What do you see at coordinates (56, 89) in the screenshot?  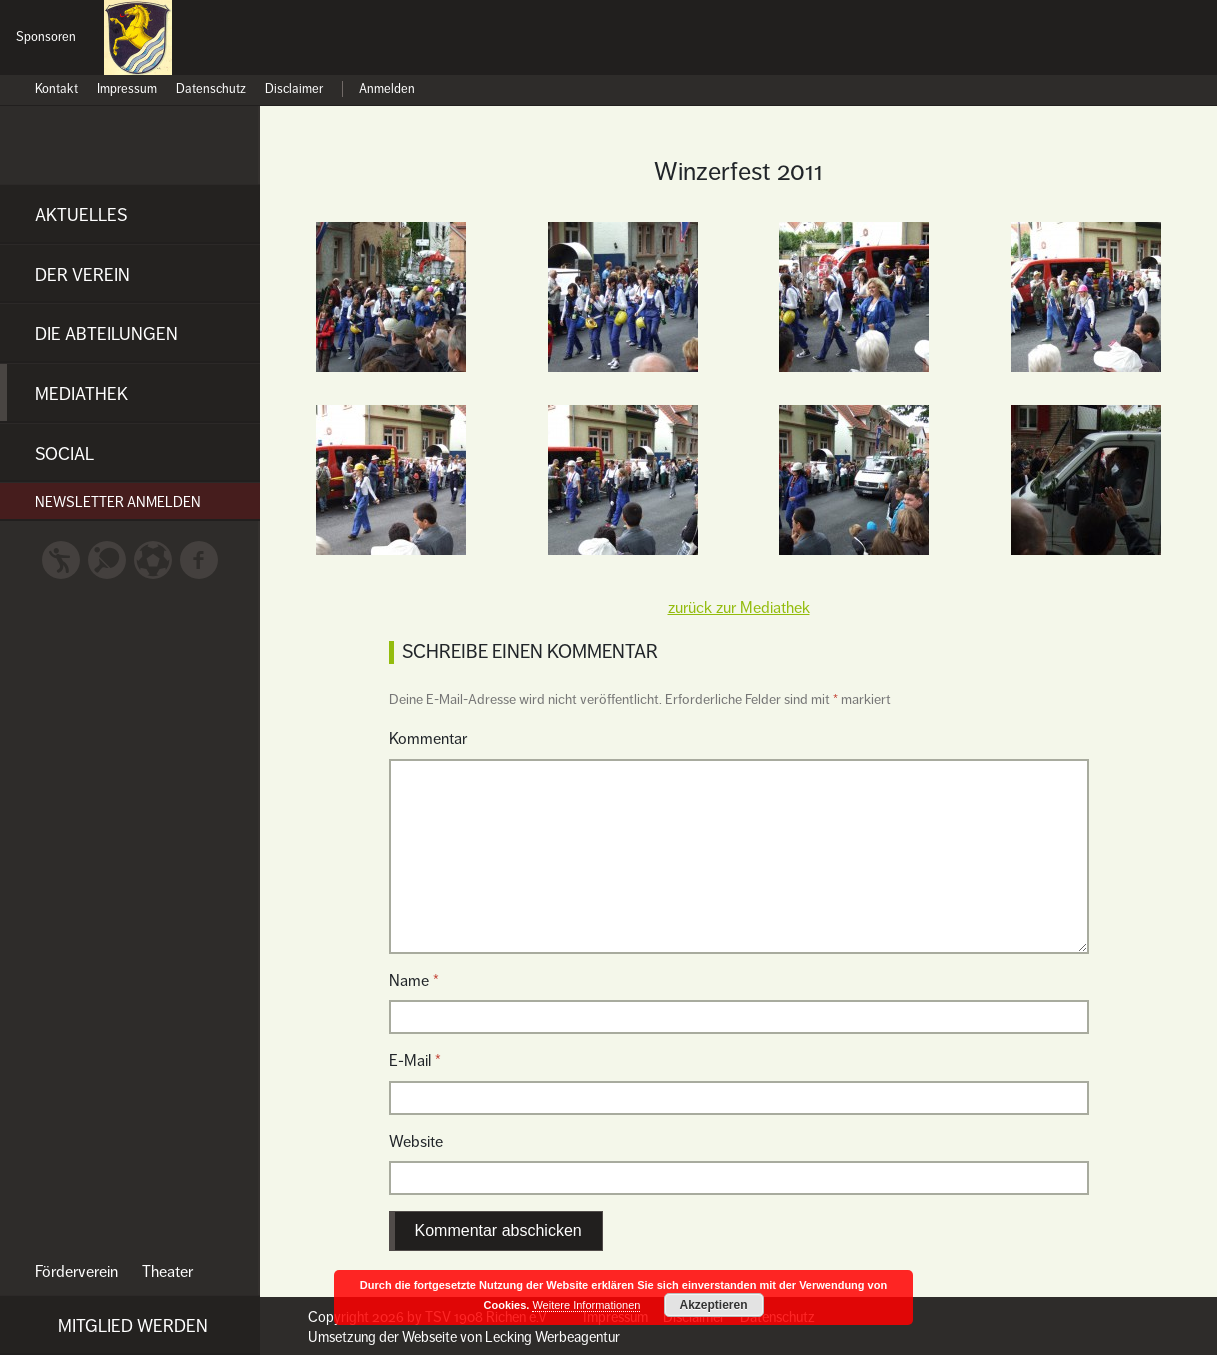 I see `Kontakt` at bounding box center [56, 89].